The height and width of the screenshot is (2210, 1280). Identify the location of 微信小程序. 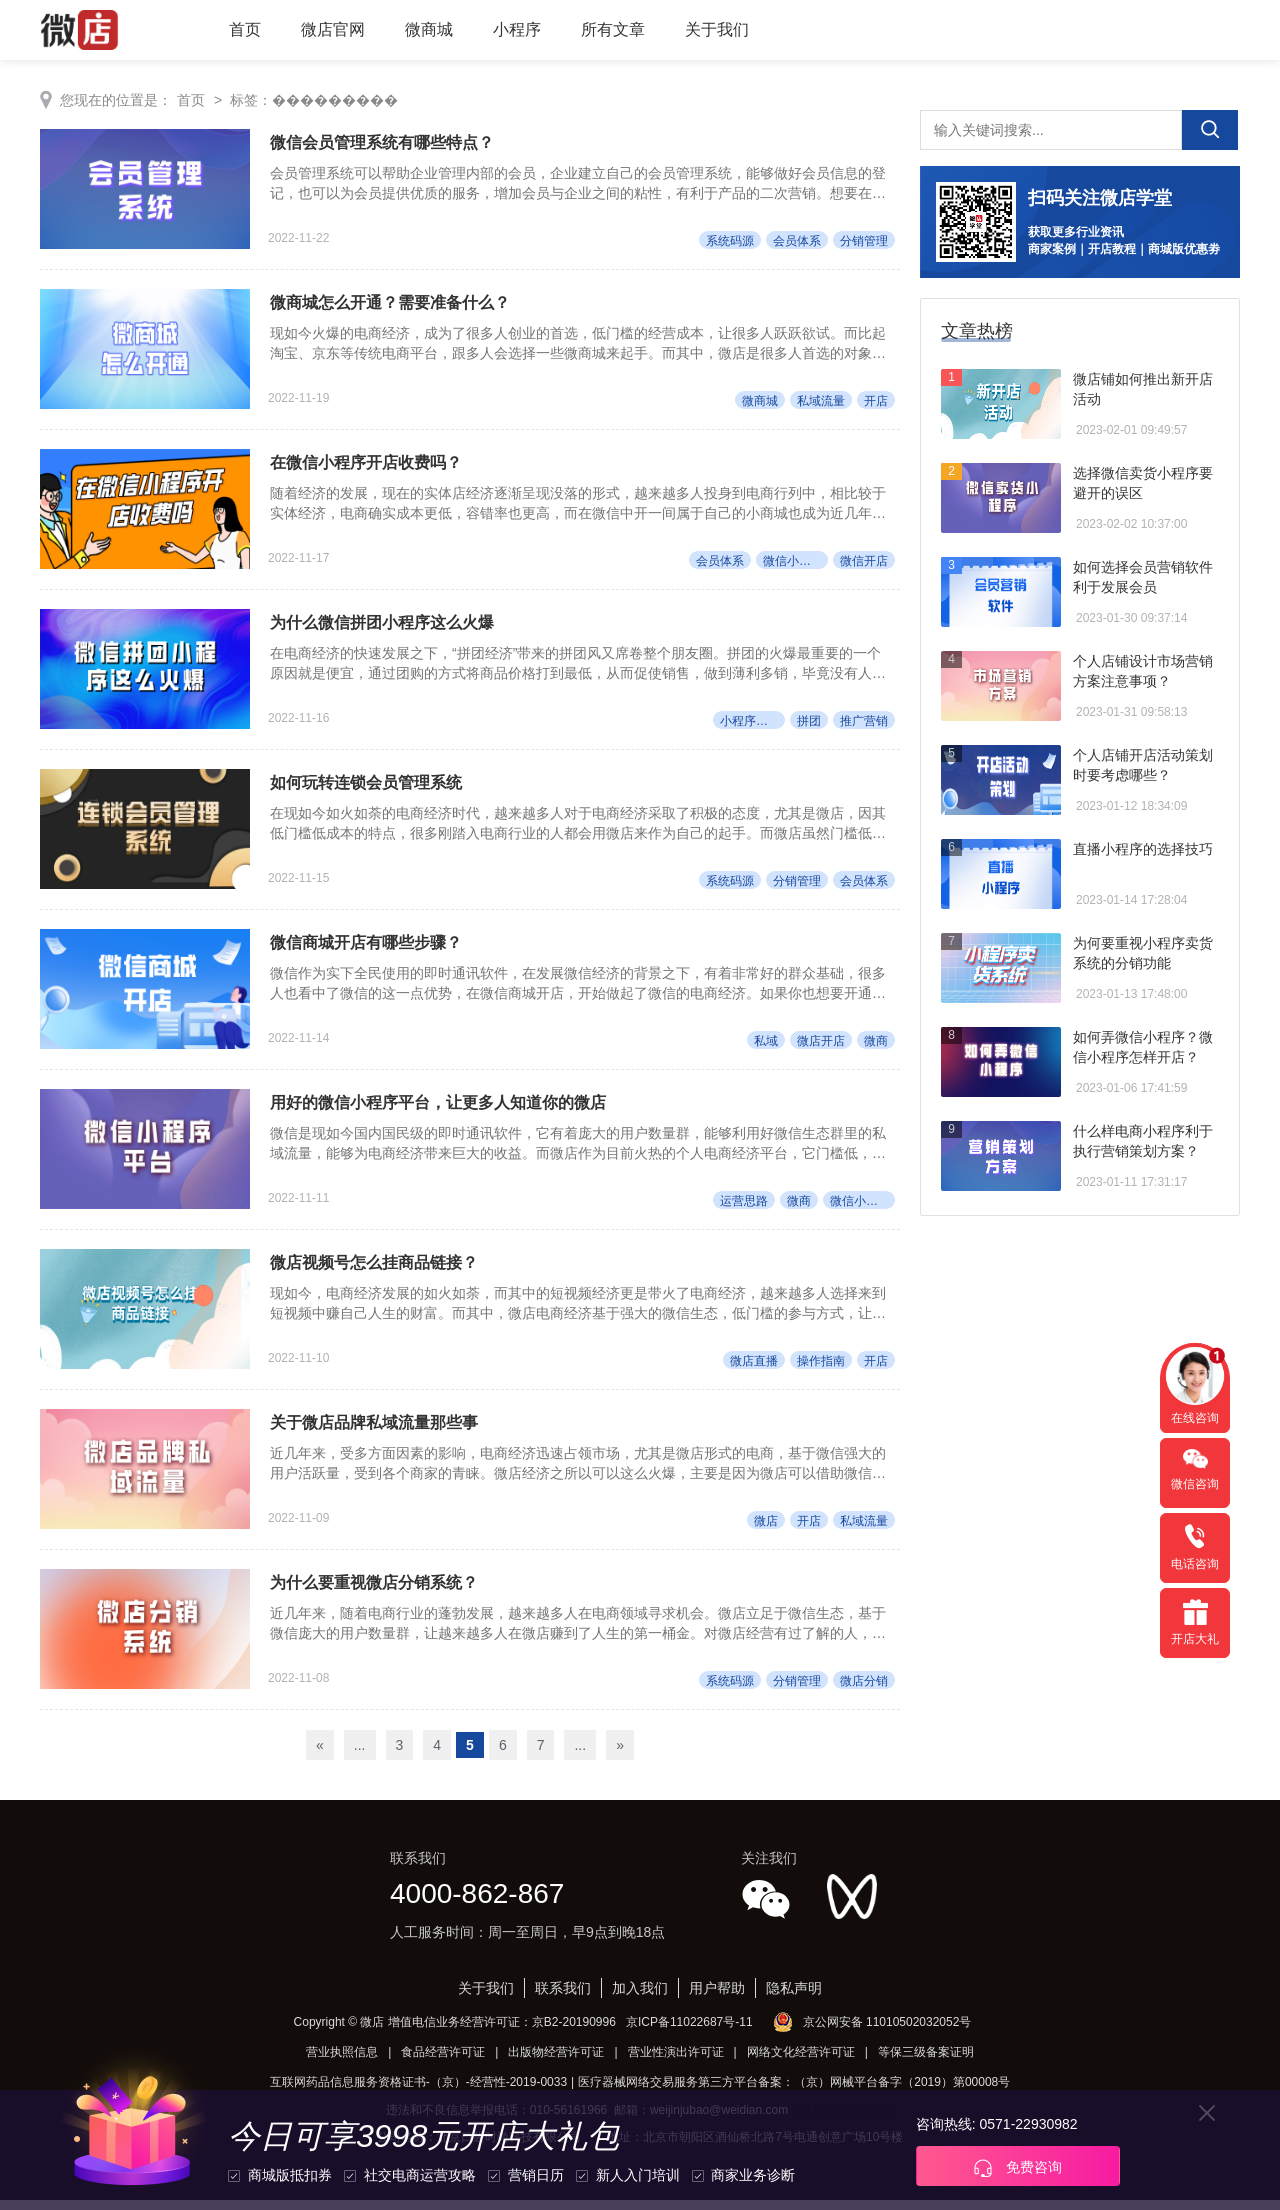
(793, 564).